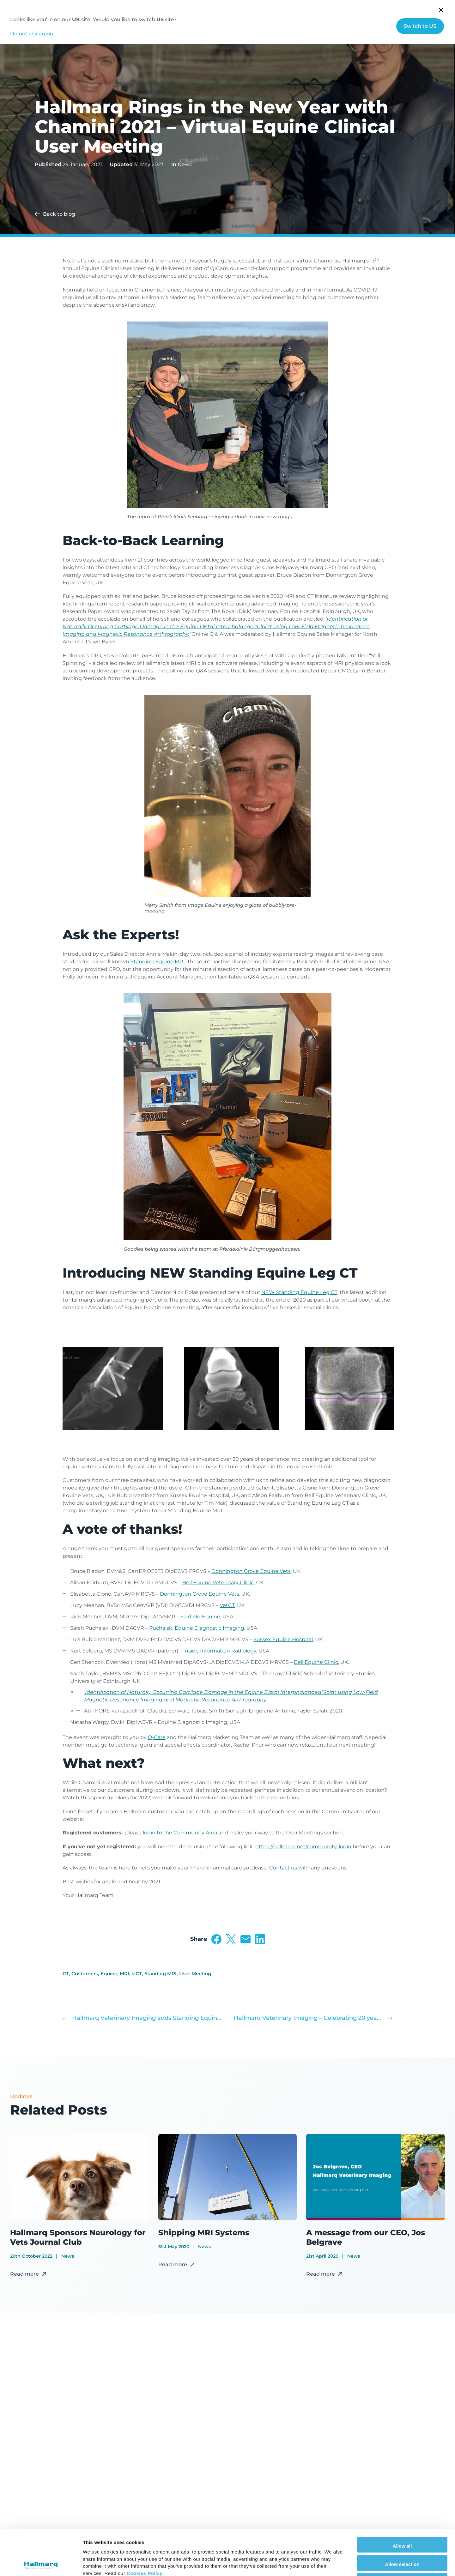  I want to click on Back to blog, so click(59, 214).